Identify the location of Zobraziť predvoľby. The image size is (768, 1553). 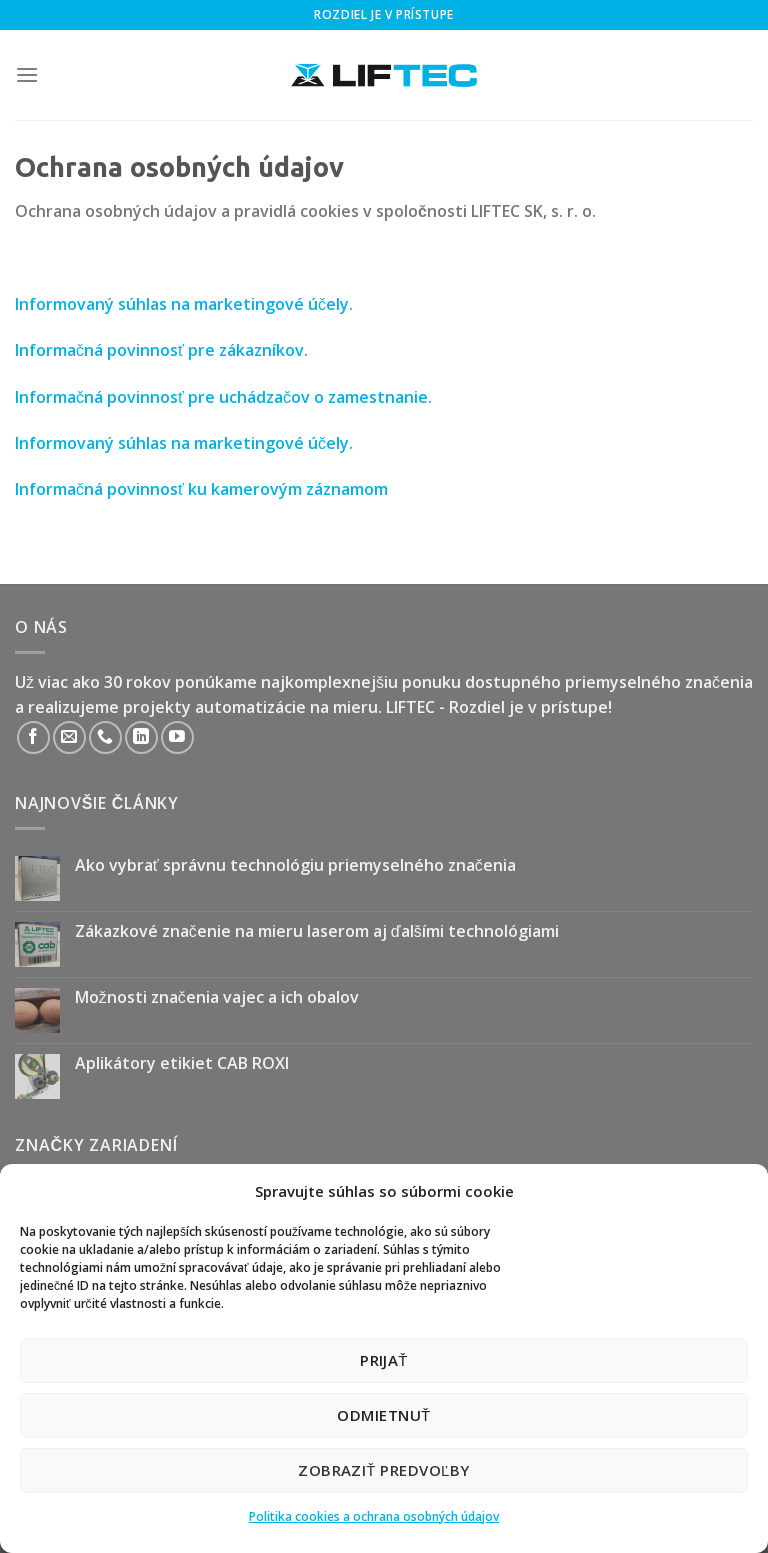
(384, 1470).